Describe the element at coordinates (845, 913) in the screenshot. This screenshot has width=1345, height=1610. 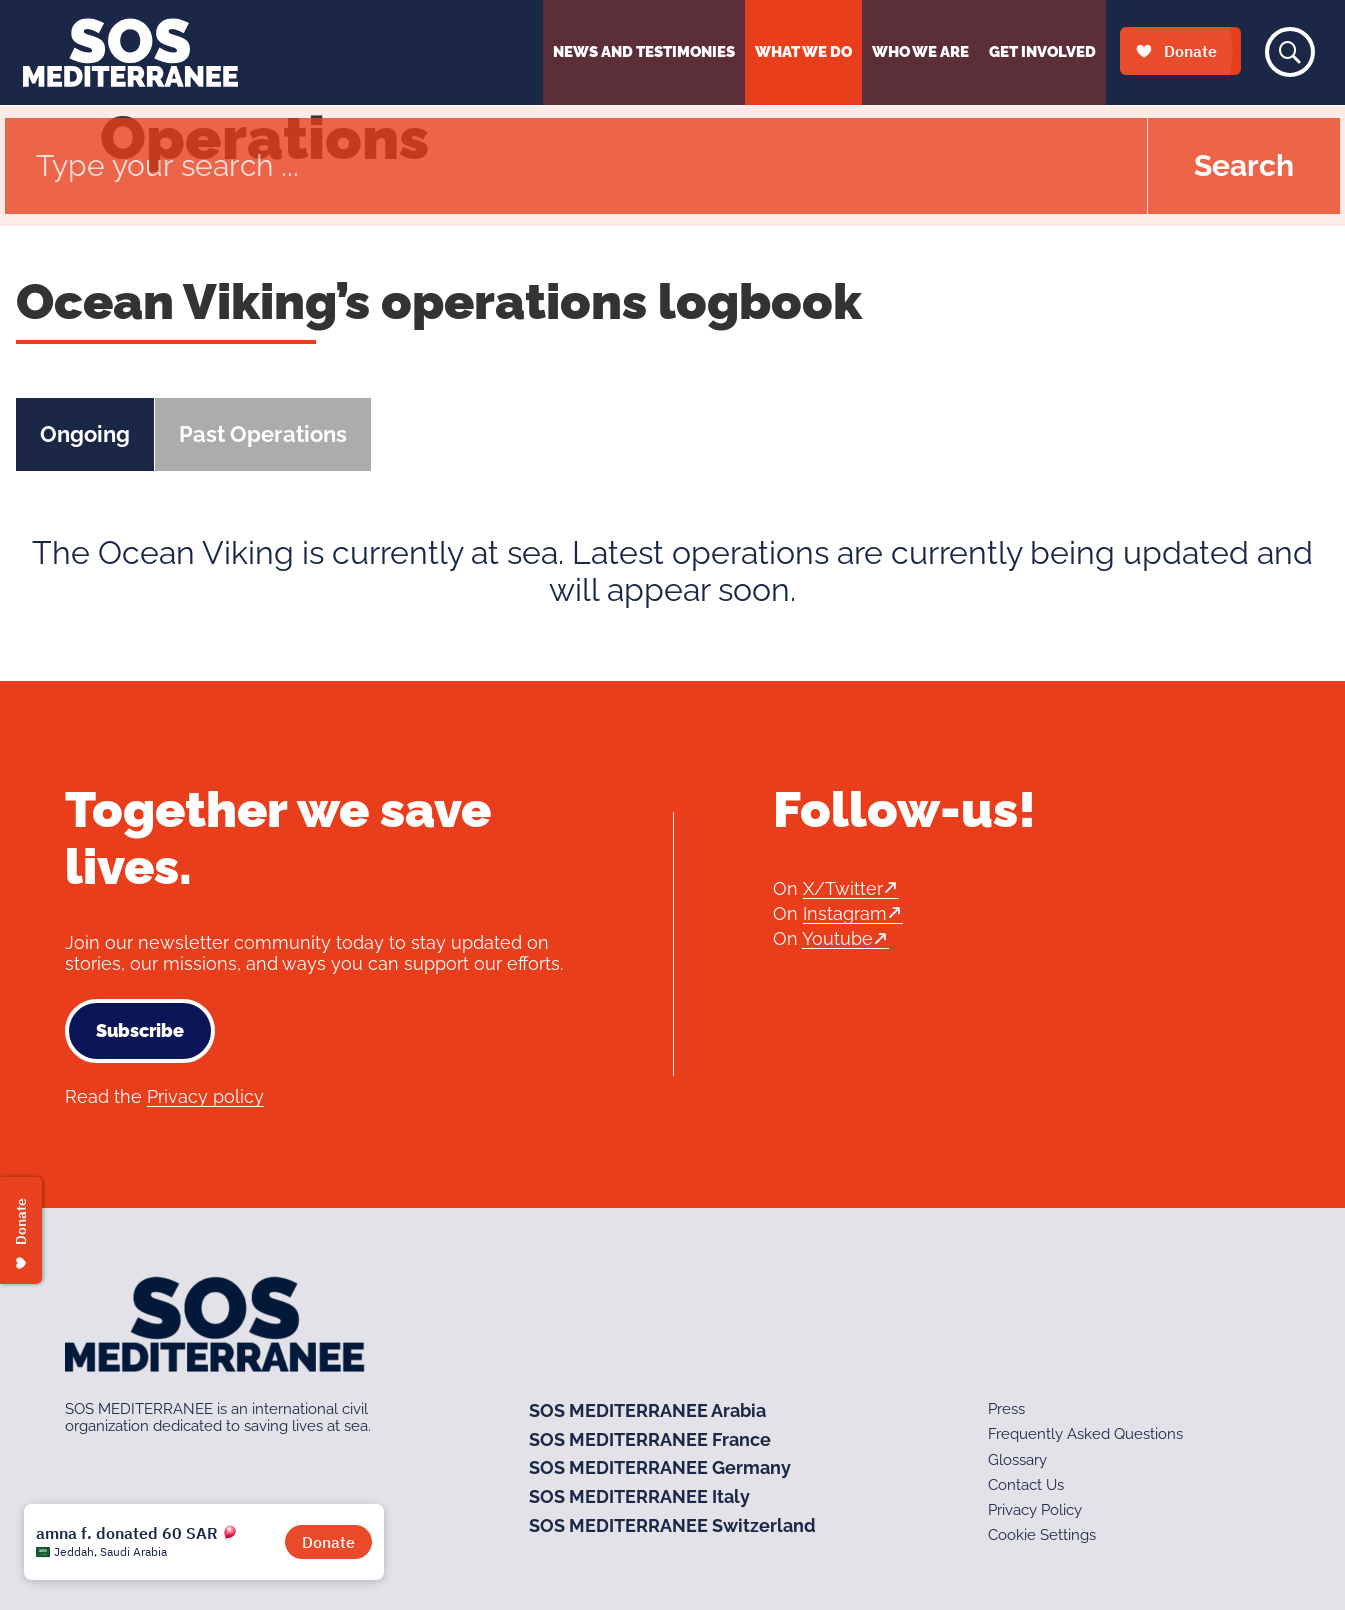
I see `Instagram` at that location.